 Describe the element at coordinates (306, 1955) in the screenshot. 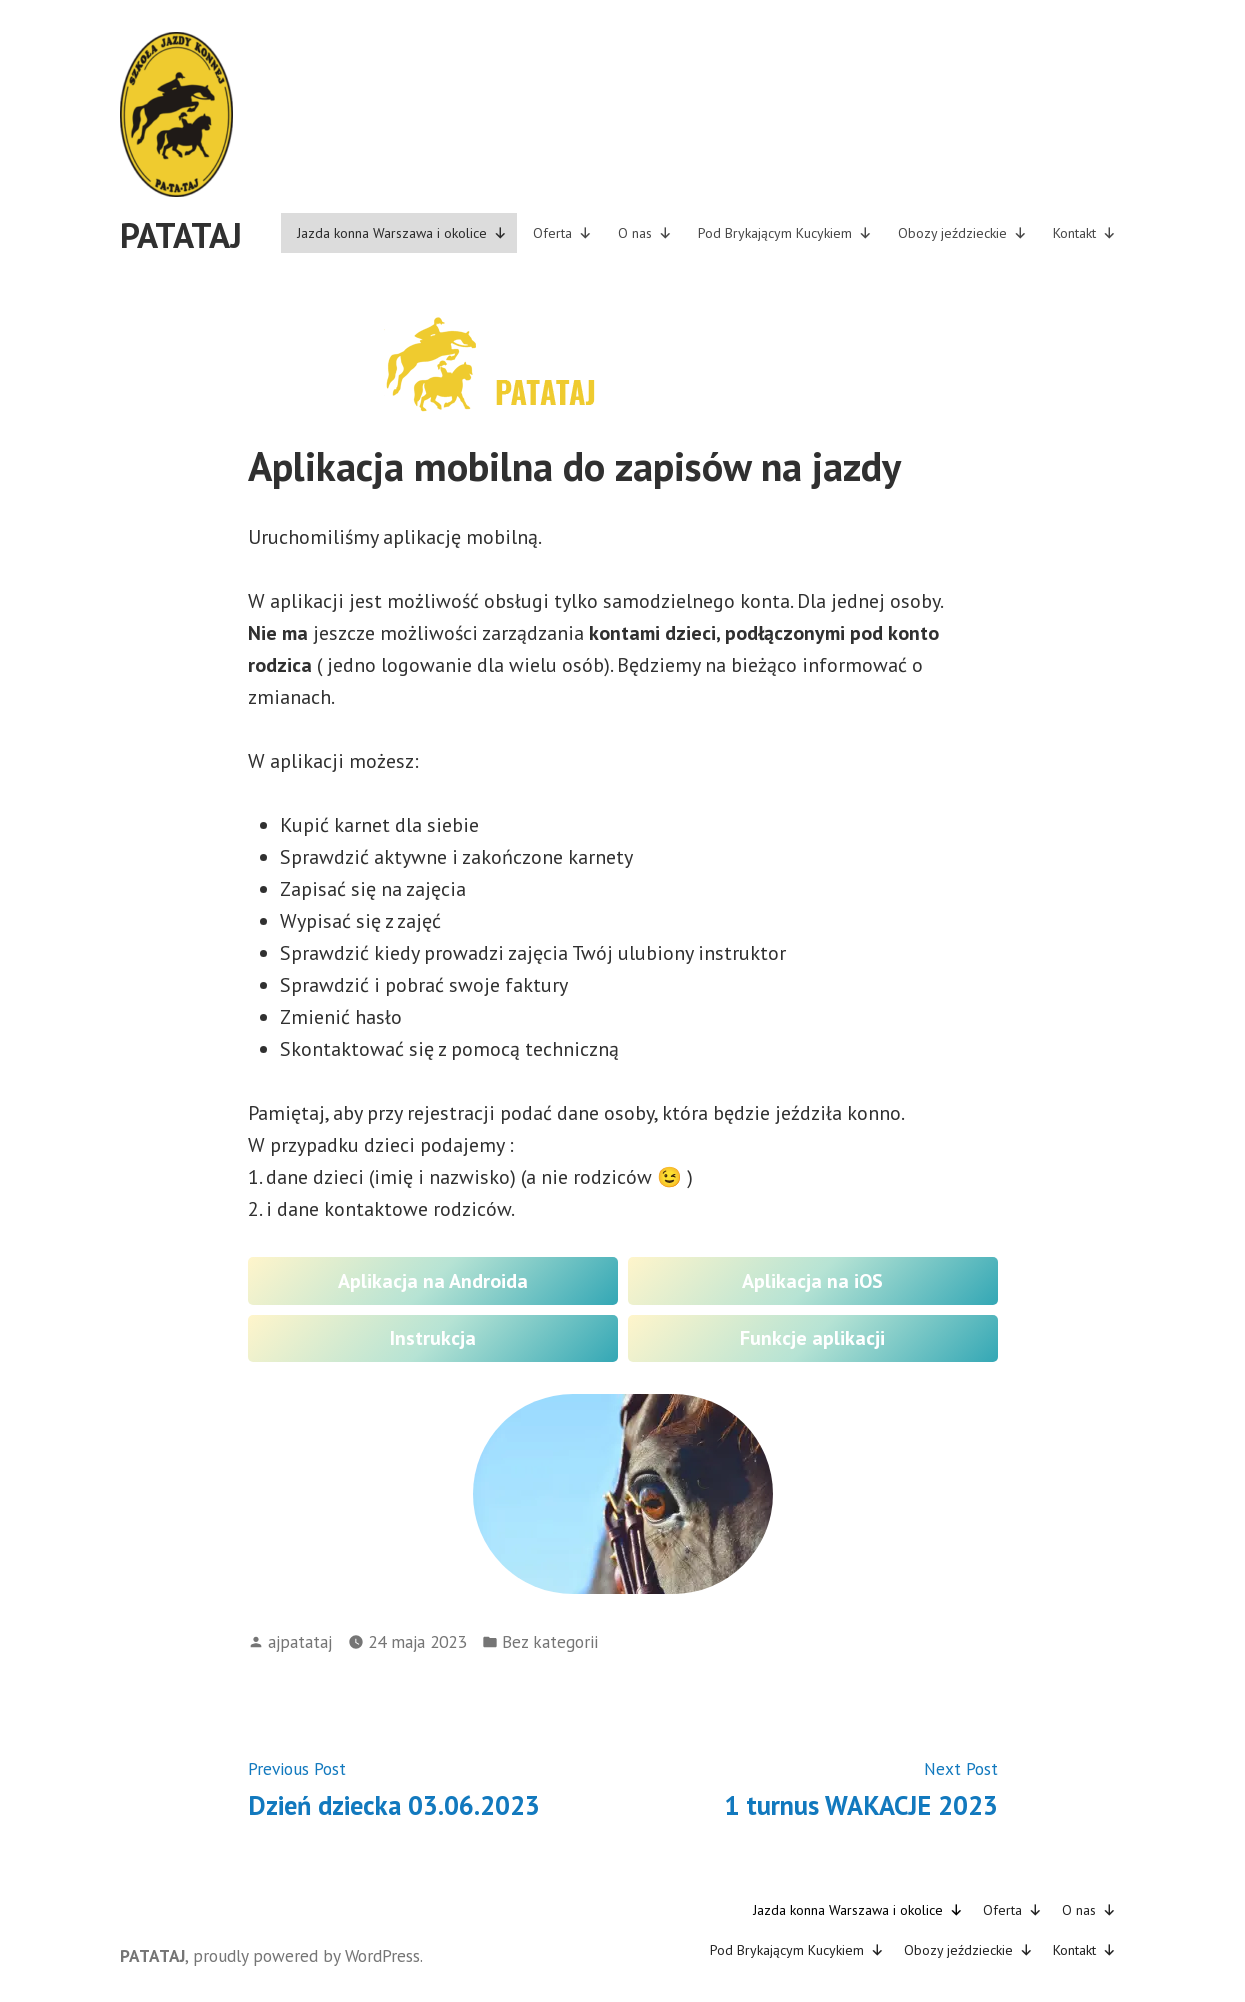

I see `proudly powered by WordPress` at that location.